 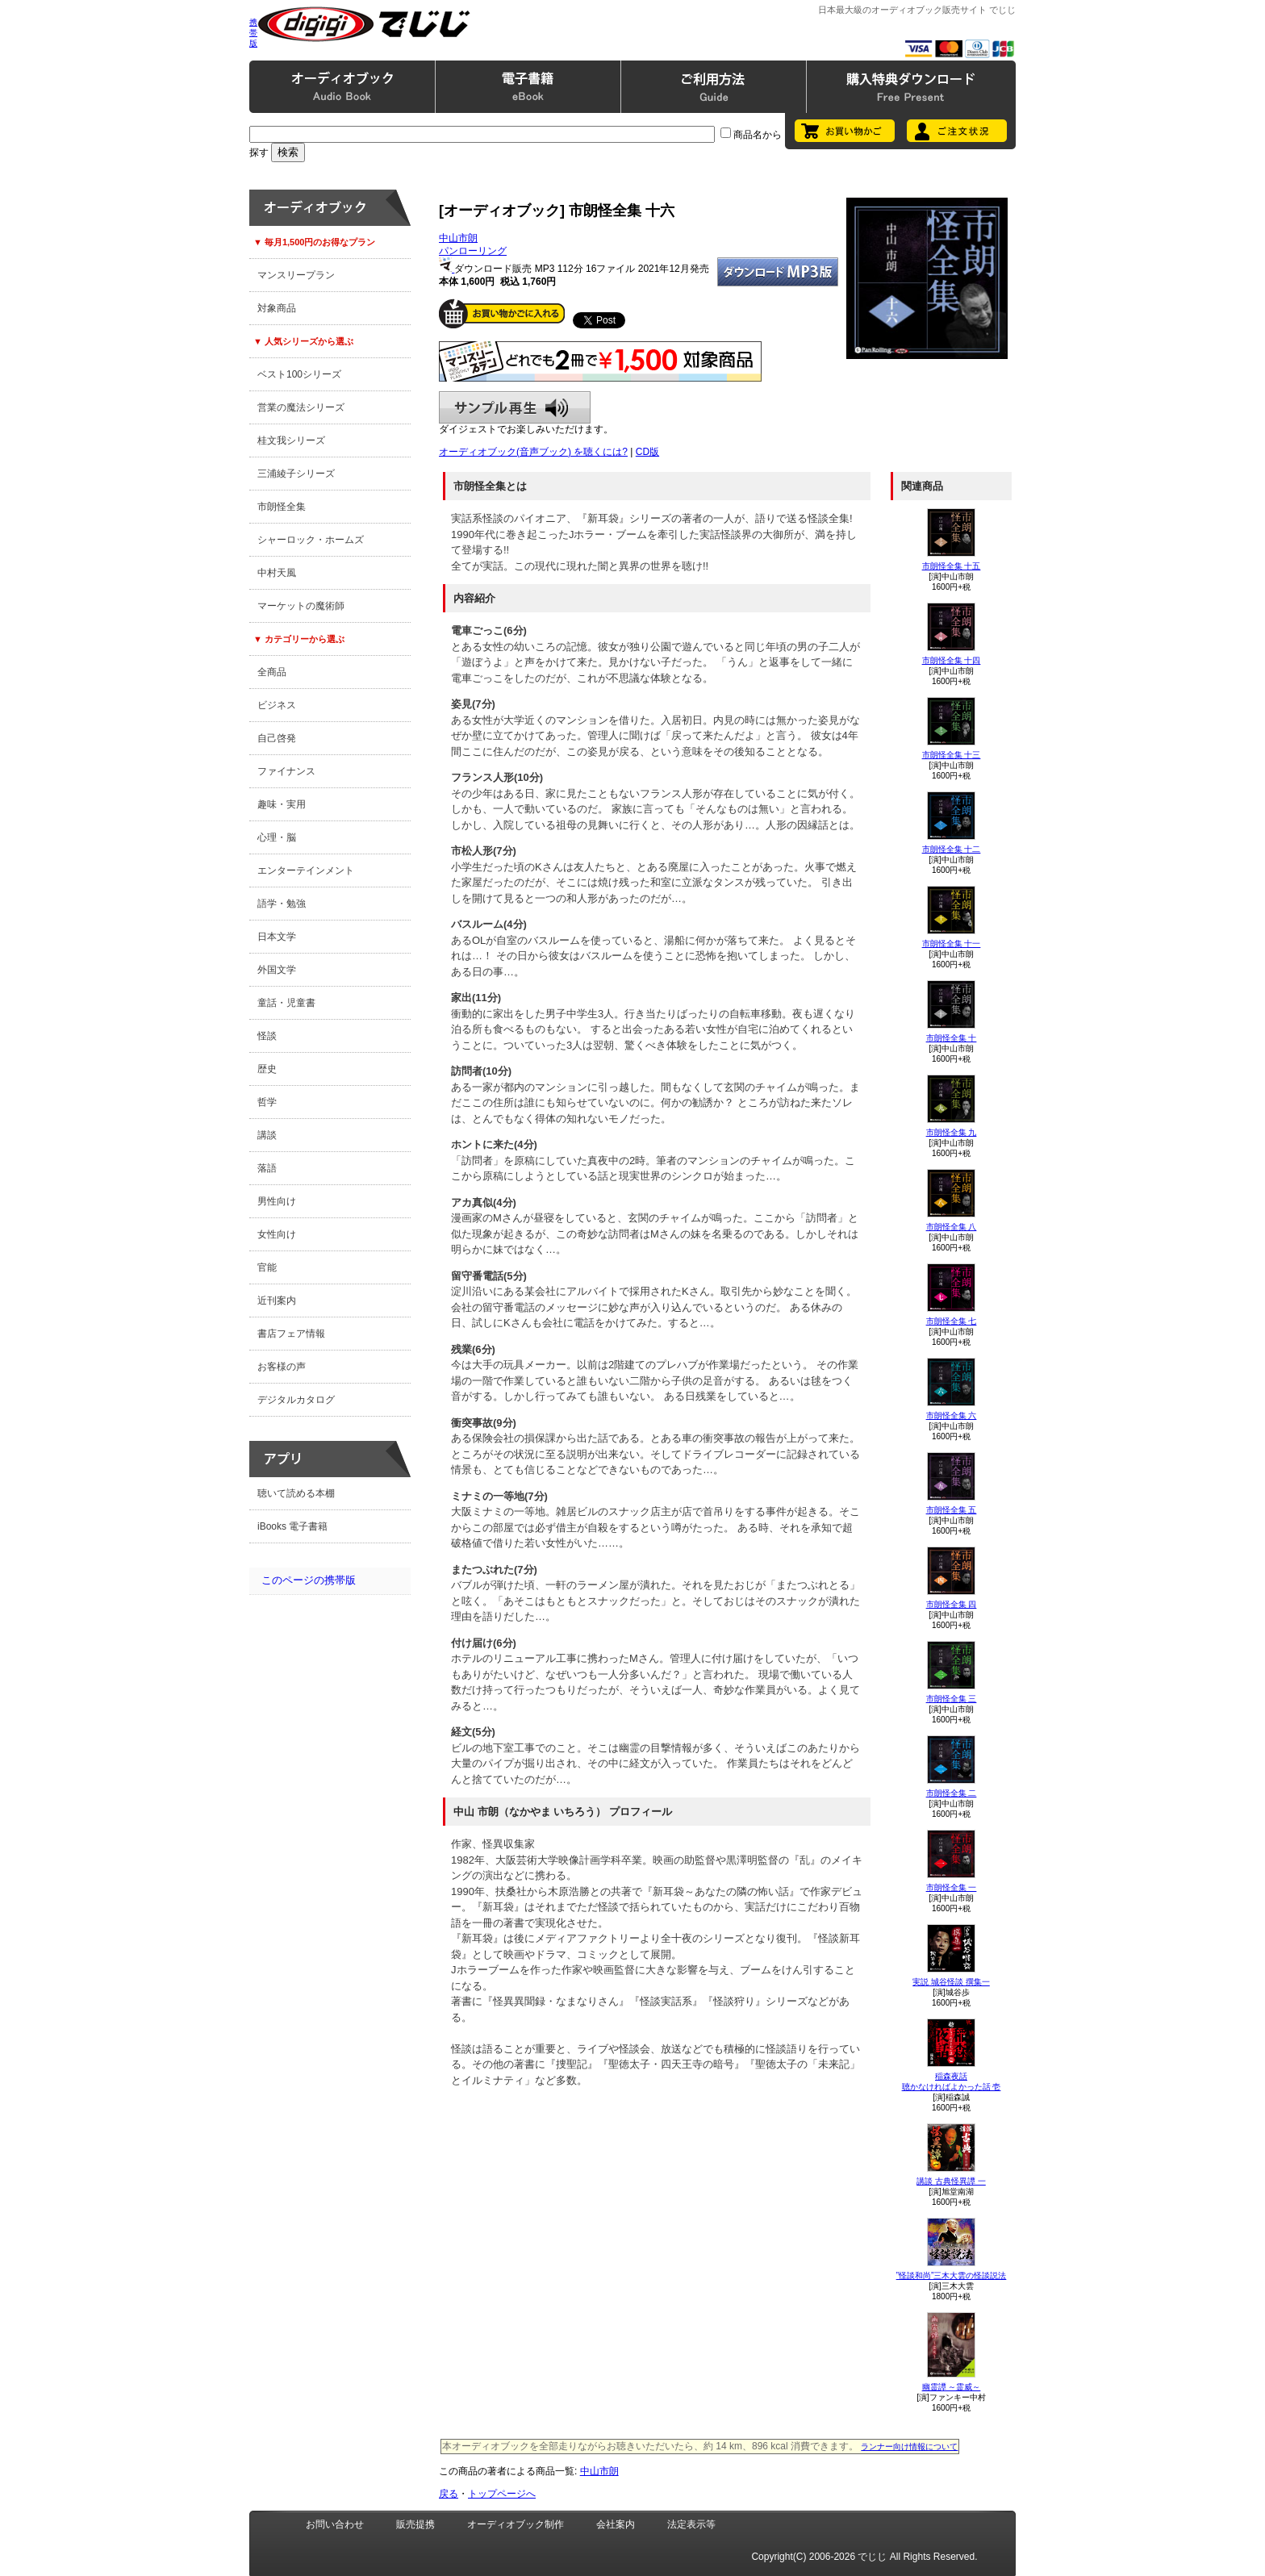 I want to click on ”怪談和尚”三木大雲の怪談説法, so click(x=951, y=2275).